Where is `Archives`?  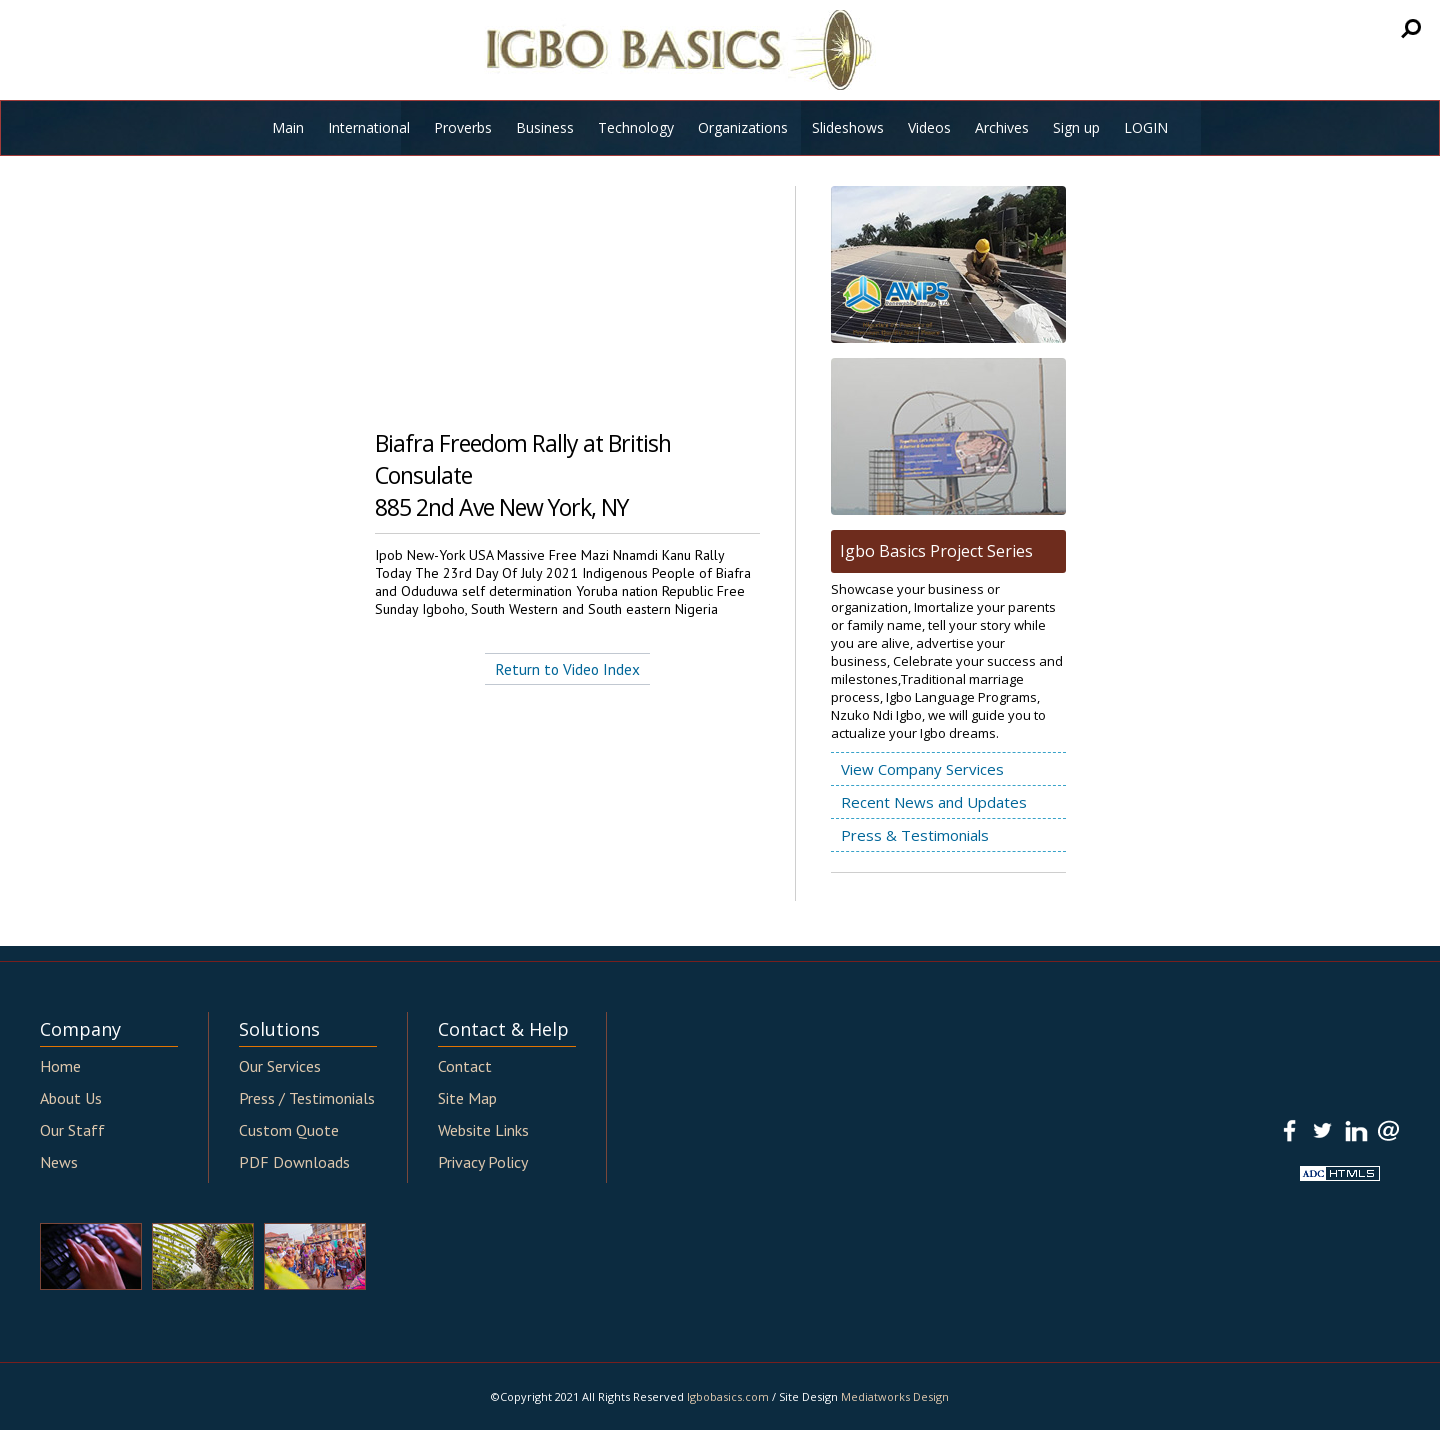 Archives is located at coordinates (1002, 127).